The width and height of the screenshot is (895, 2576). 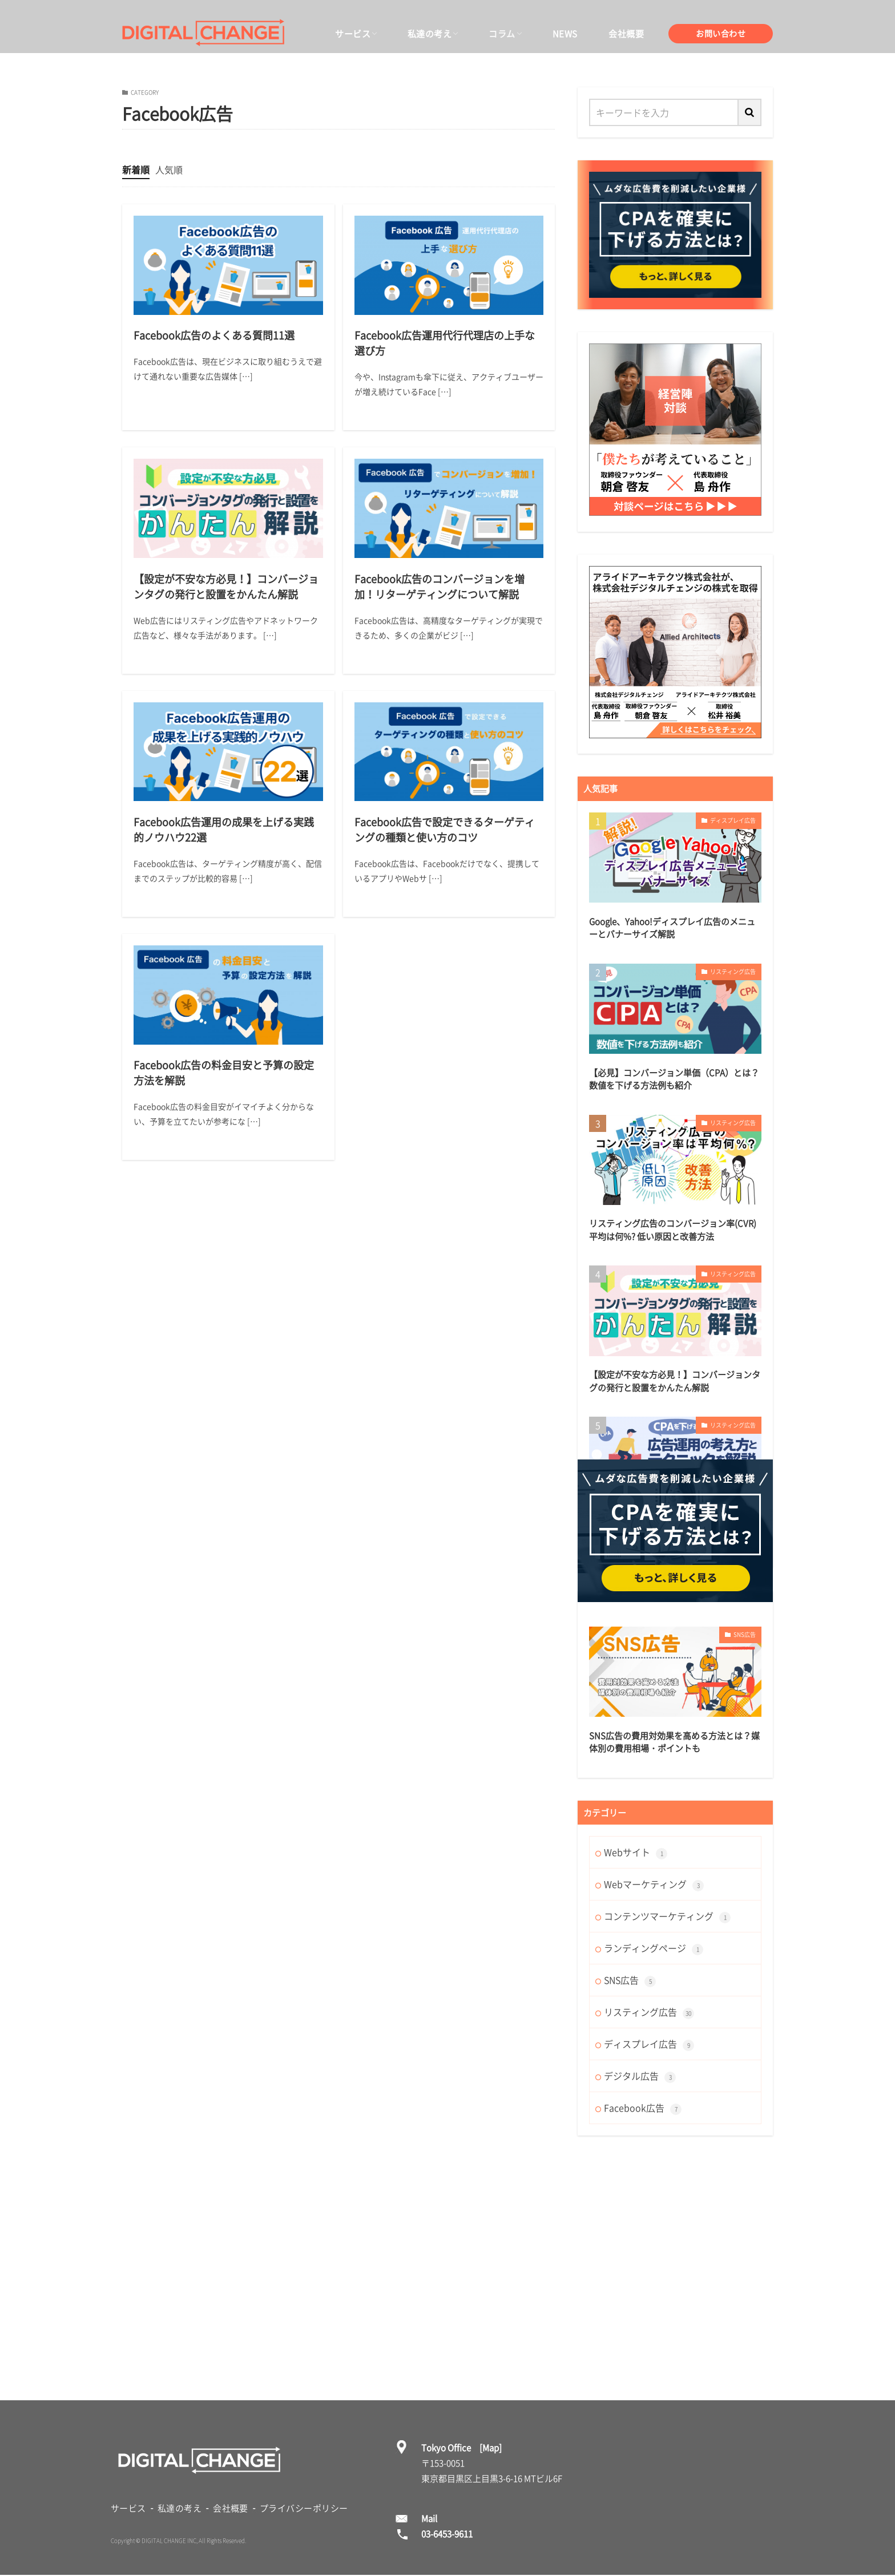 I want to click on 私達の考え, so click(x=429, y=33).